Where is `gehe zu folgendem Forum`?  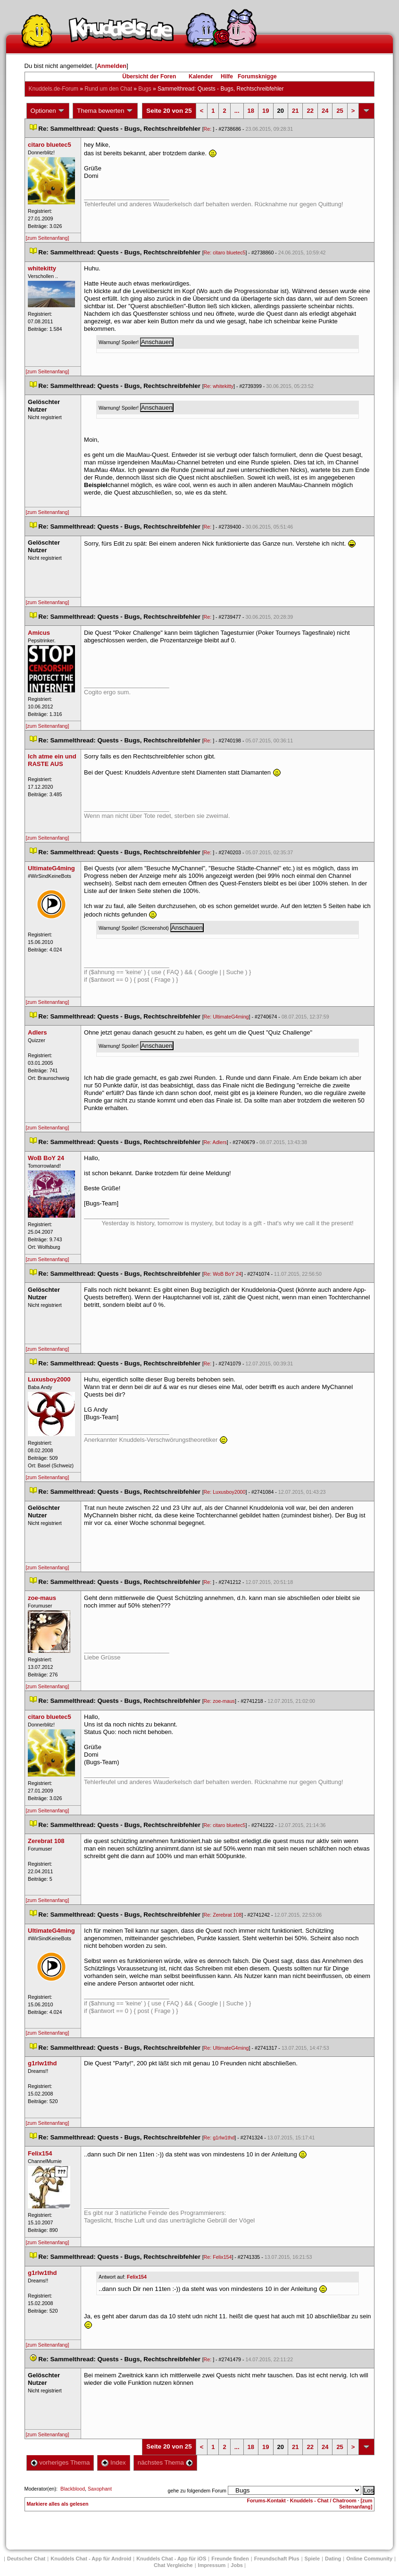 gehe zu folgendem Forum is located at coordinates (197, 2490).